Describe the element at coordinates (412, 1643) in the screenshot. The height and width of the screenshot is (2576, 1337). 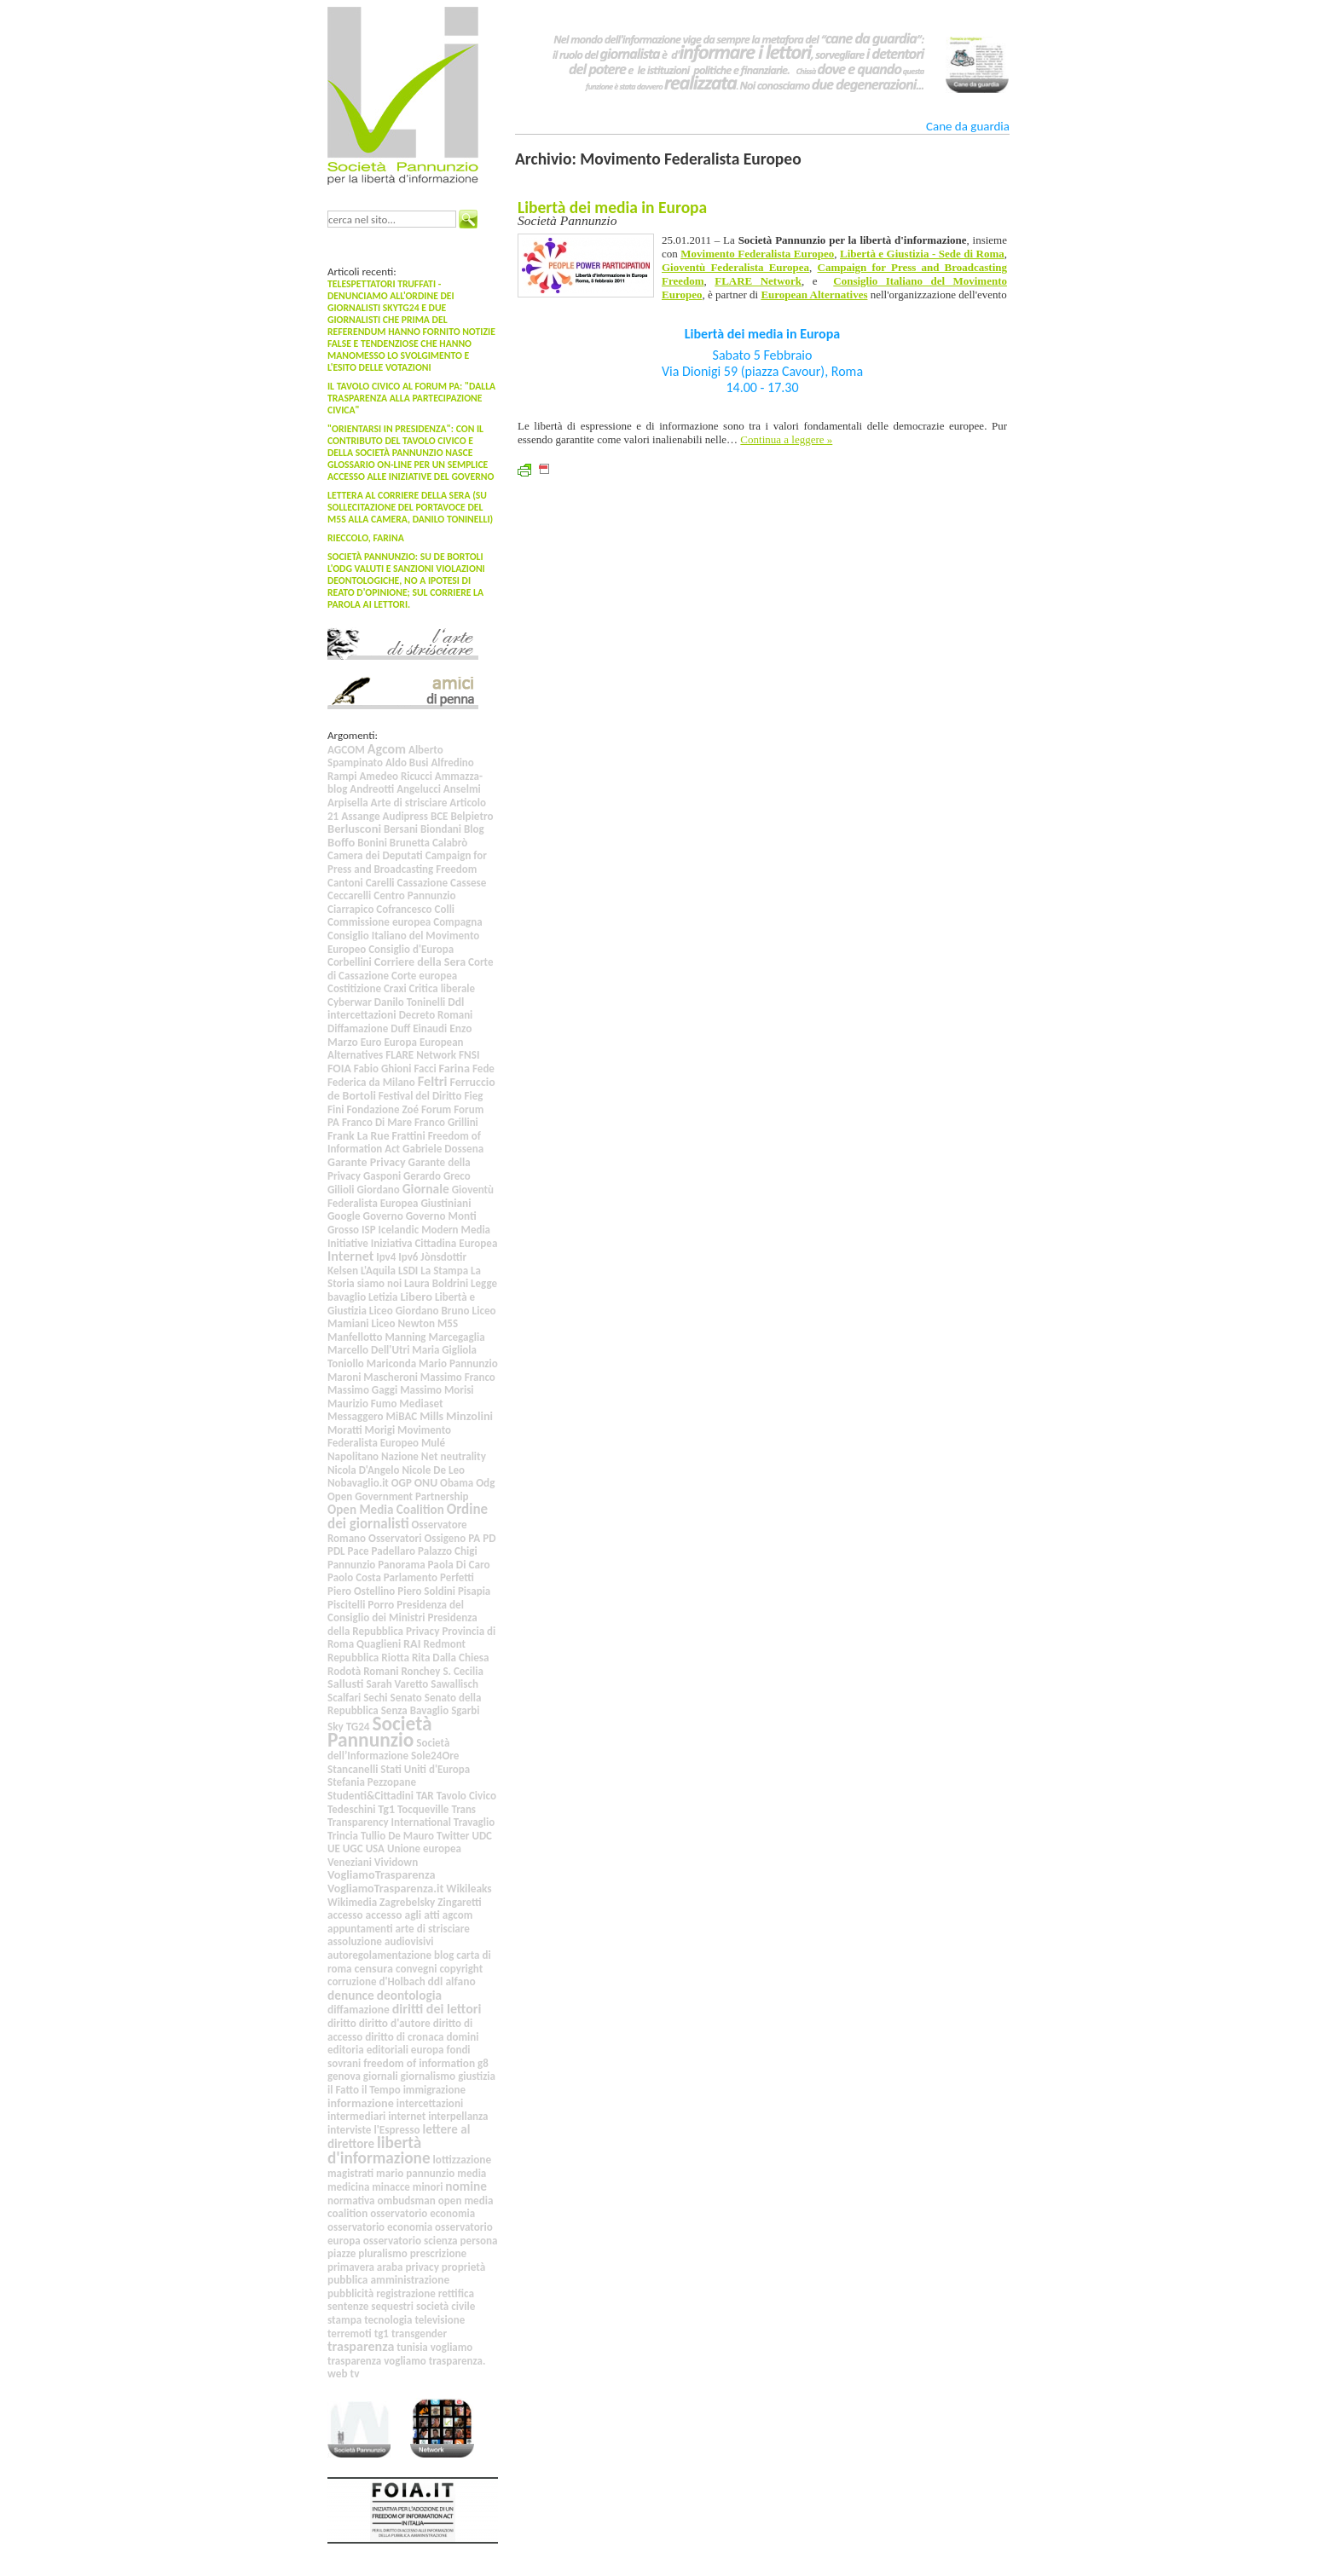
I see `RAI` at that location.